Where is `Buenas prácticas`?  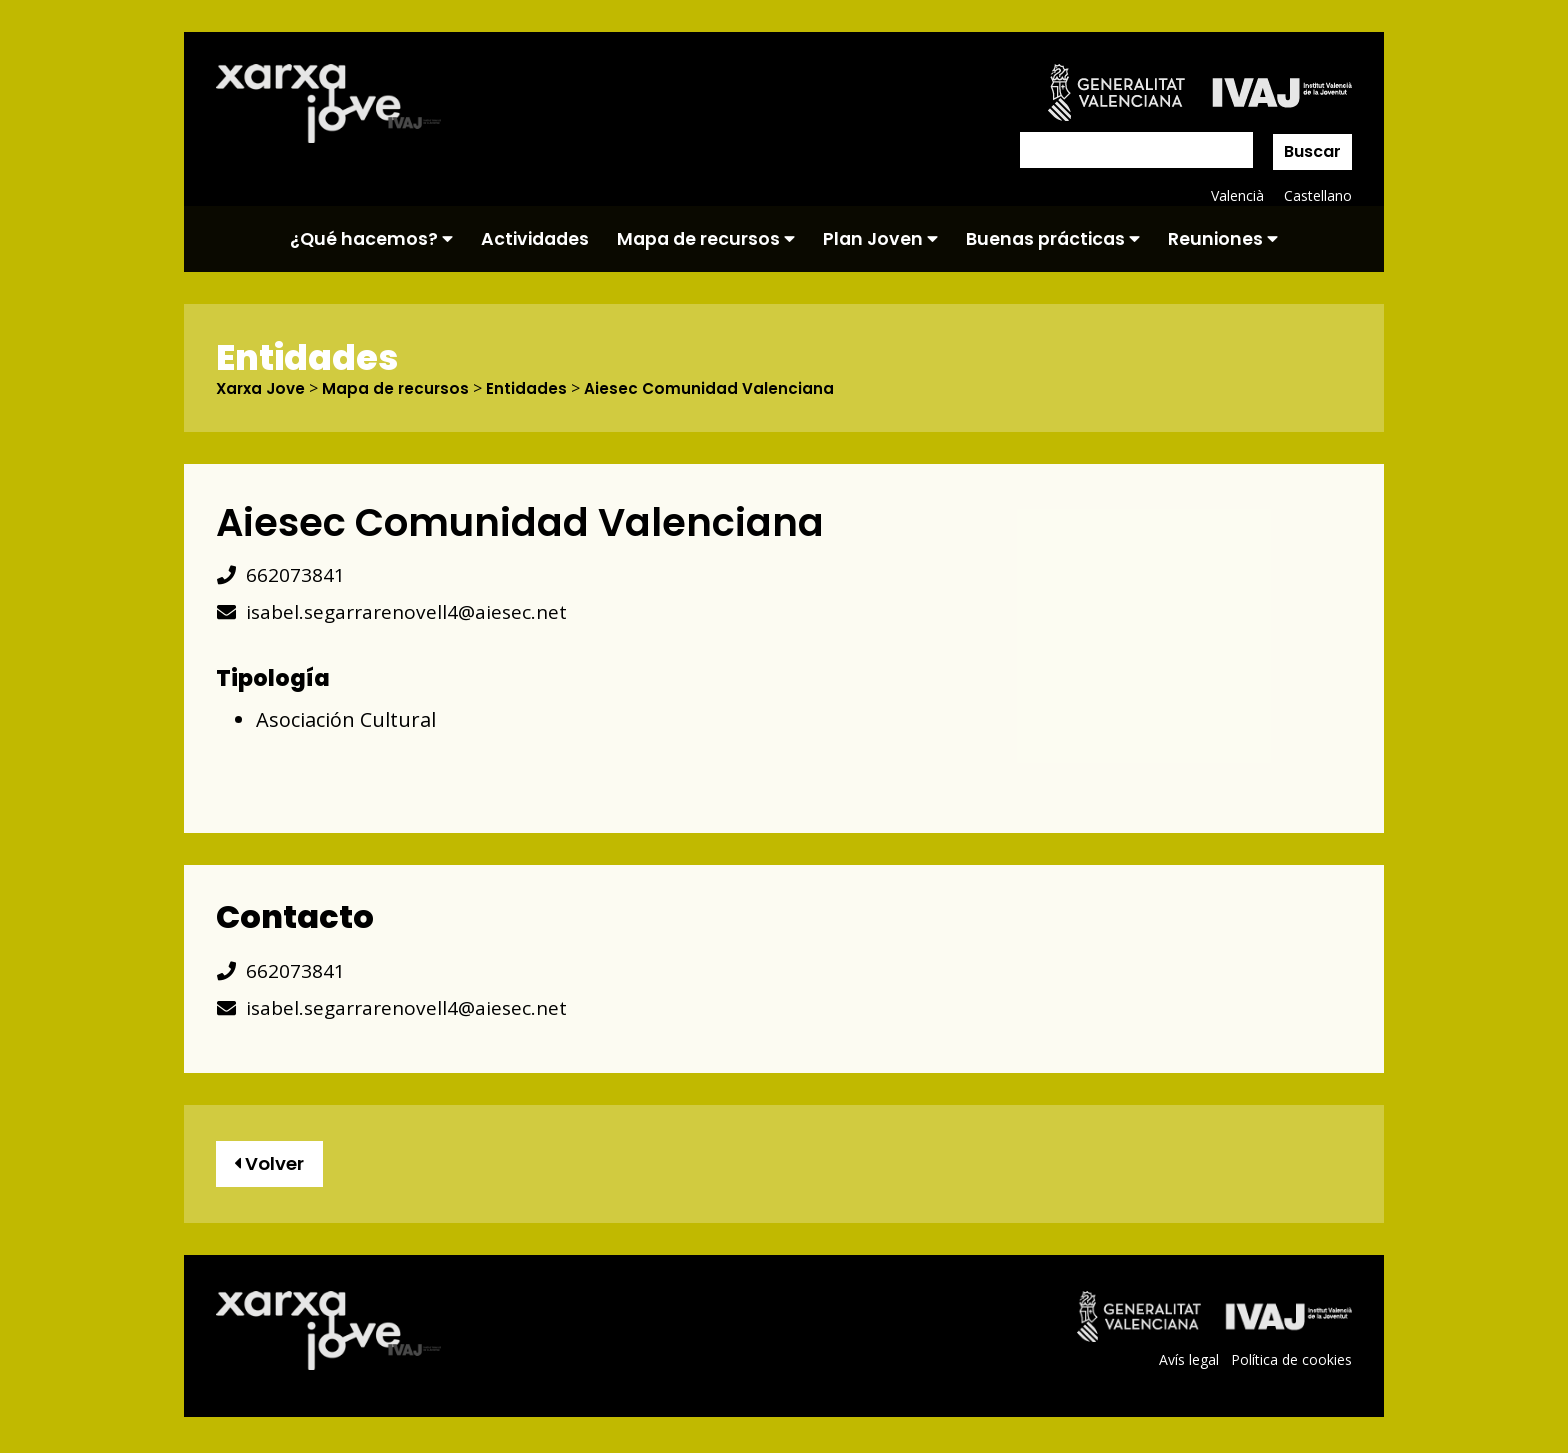 Buenas prácticas is located at coordinates (1053, 239).